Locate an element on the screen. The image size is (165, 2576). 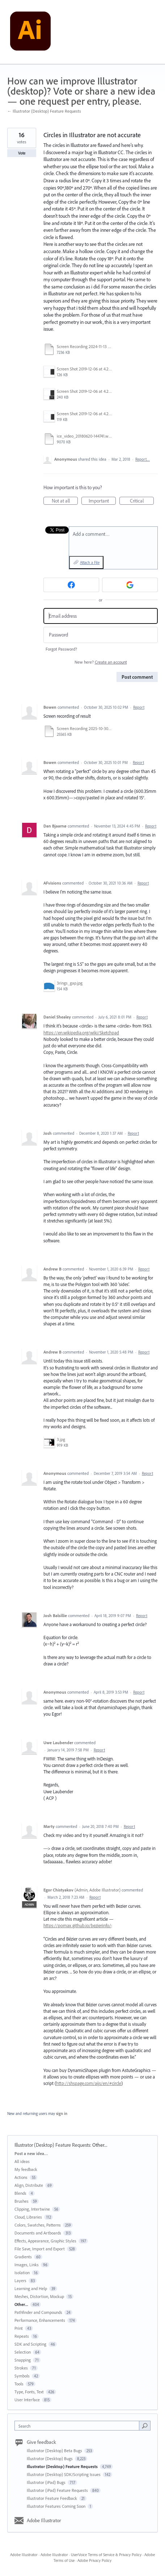
Isolation is located at coordinates (22, 2272).